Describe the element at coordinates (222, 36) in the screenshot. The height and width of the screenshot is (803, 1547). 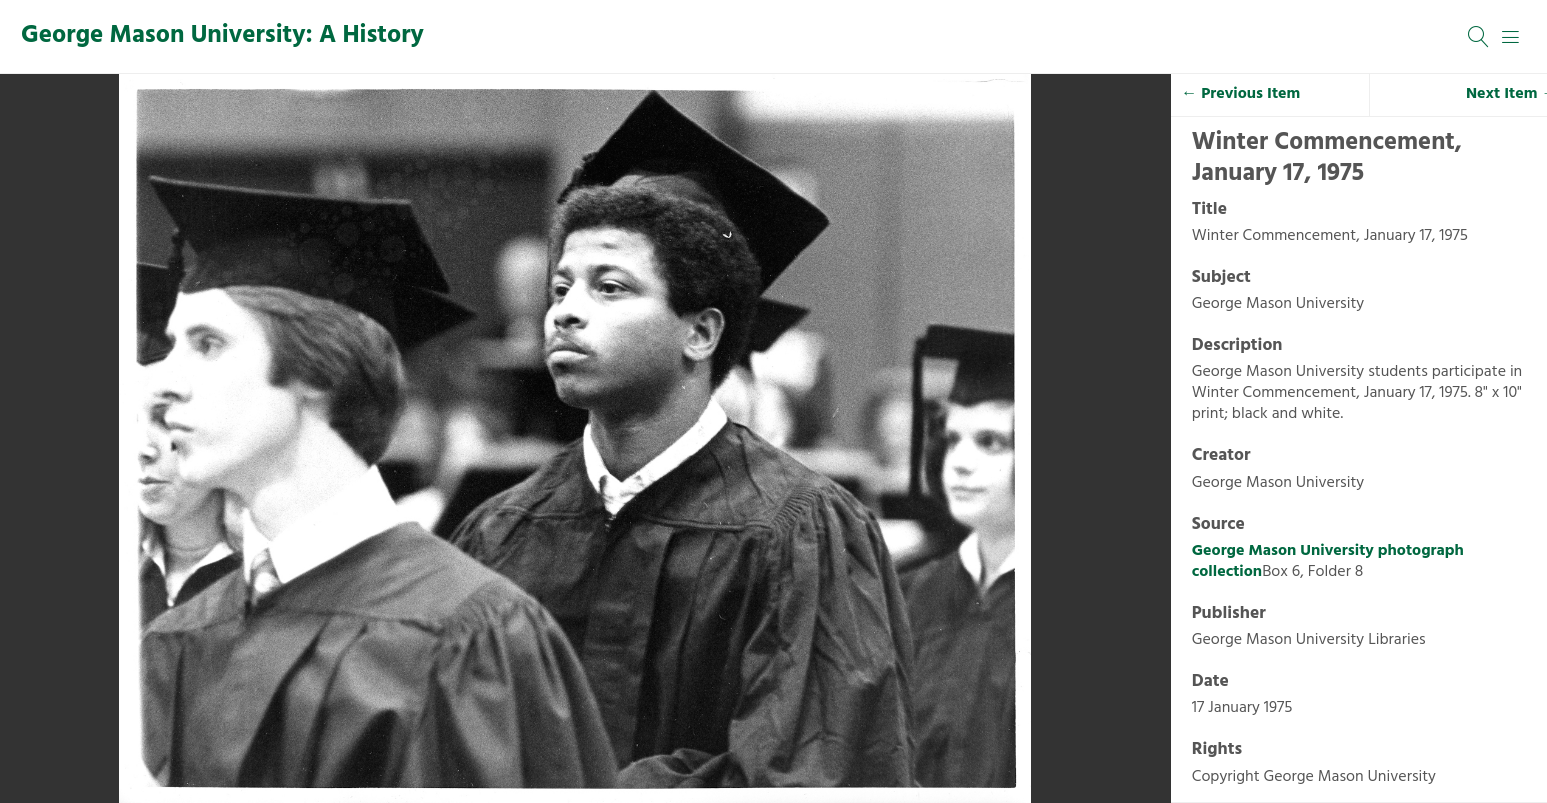
I see `George Mason University: A History` at that location.